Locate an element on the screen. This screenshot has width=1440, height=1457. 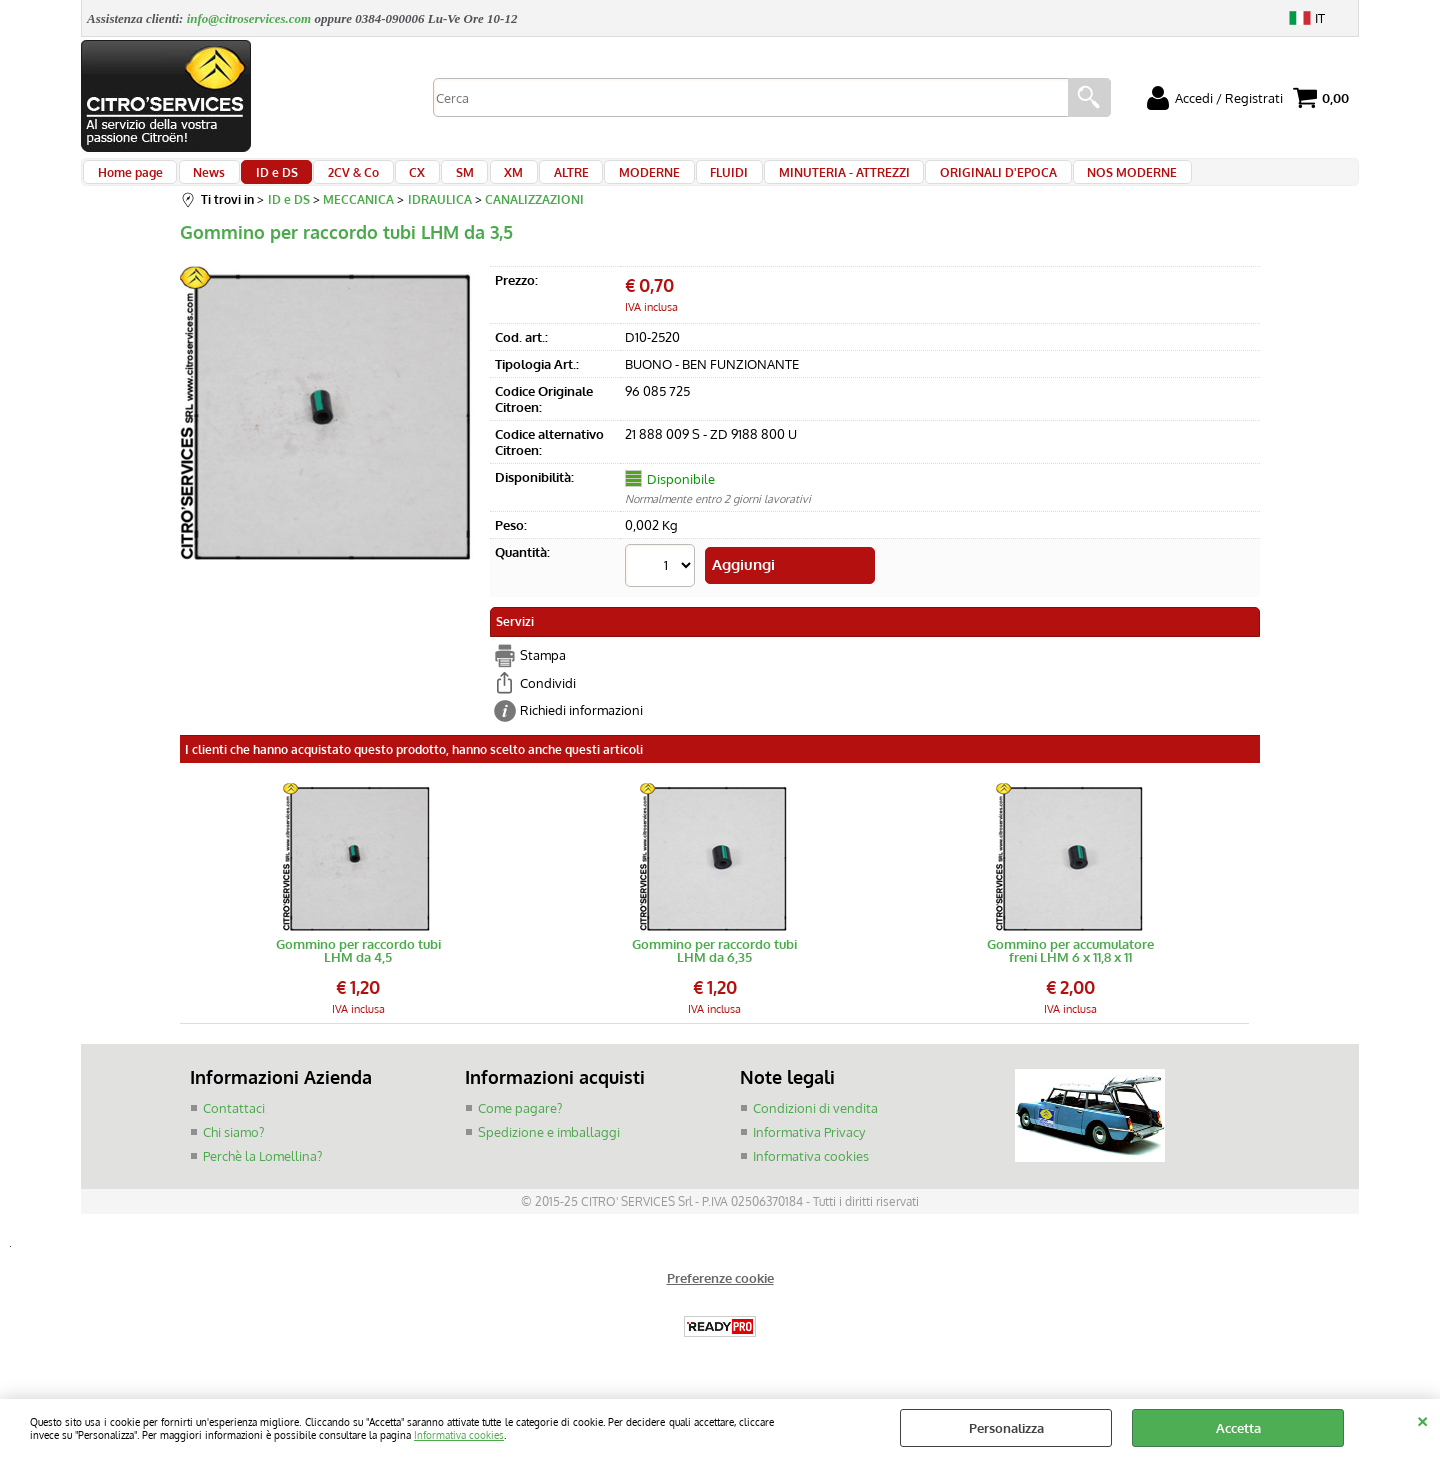
CHIUDI is located at coordinates (1422, 1419).